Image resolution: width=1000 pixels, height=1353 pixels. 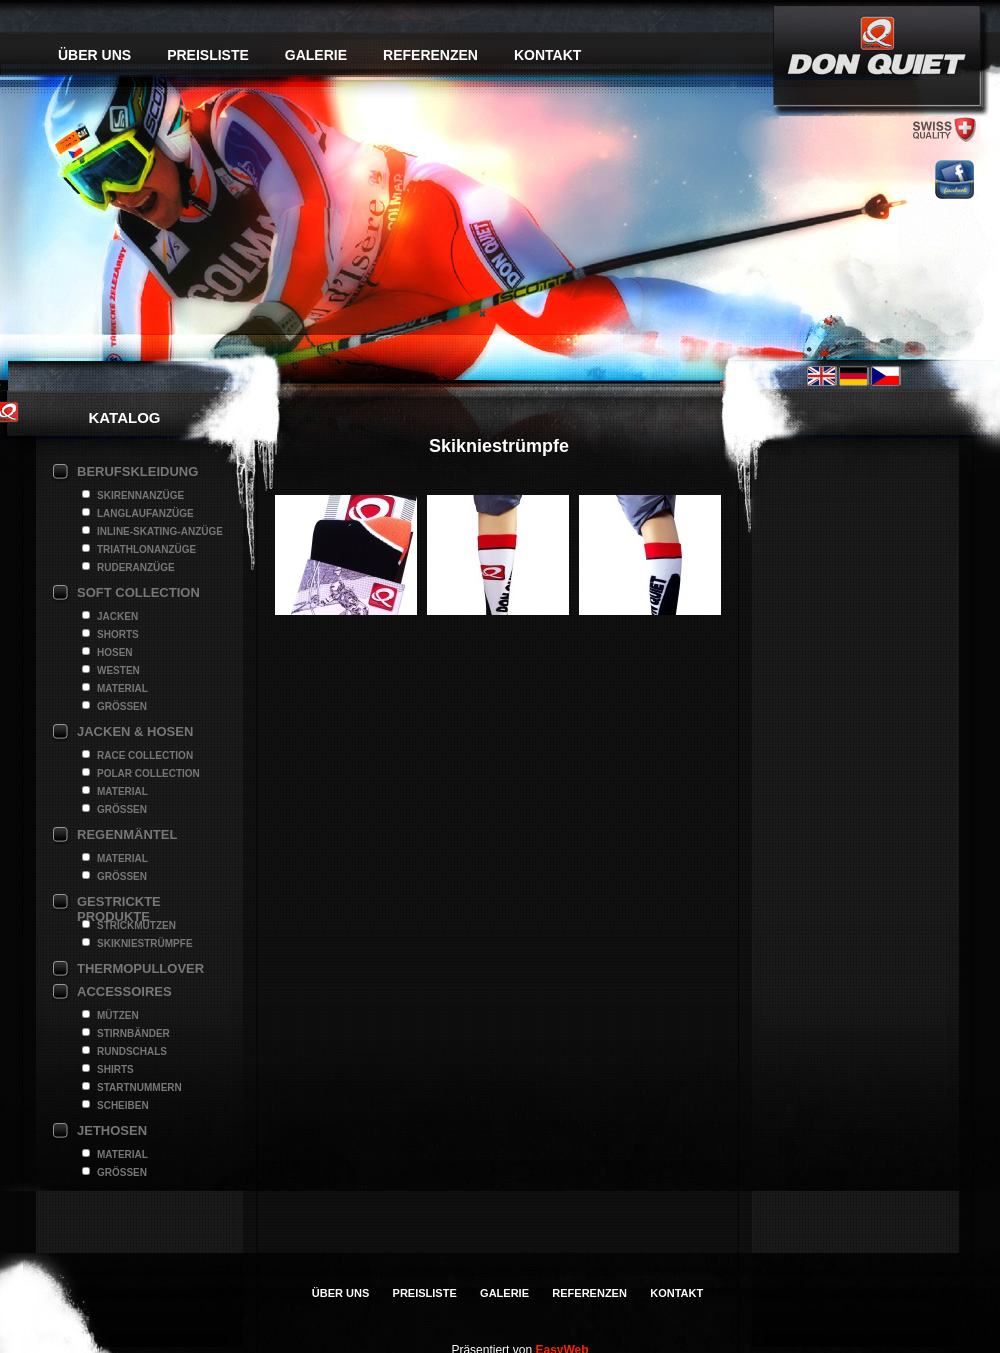 What do you see at coordinates (430, 55) in the screenshot?
I see `Referenzen` at bounding box center [430, 55].